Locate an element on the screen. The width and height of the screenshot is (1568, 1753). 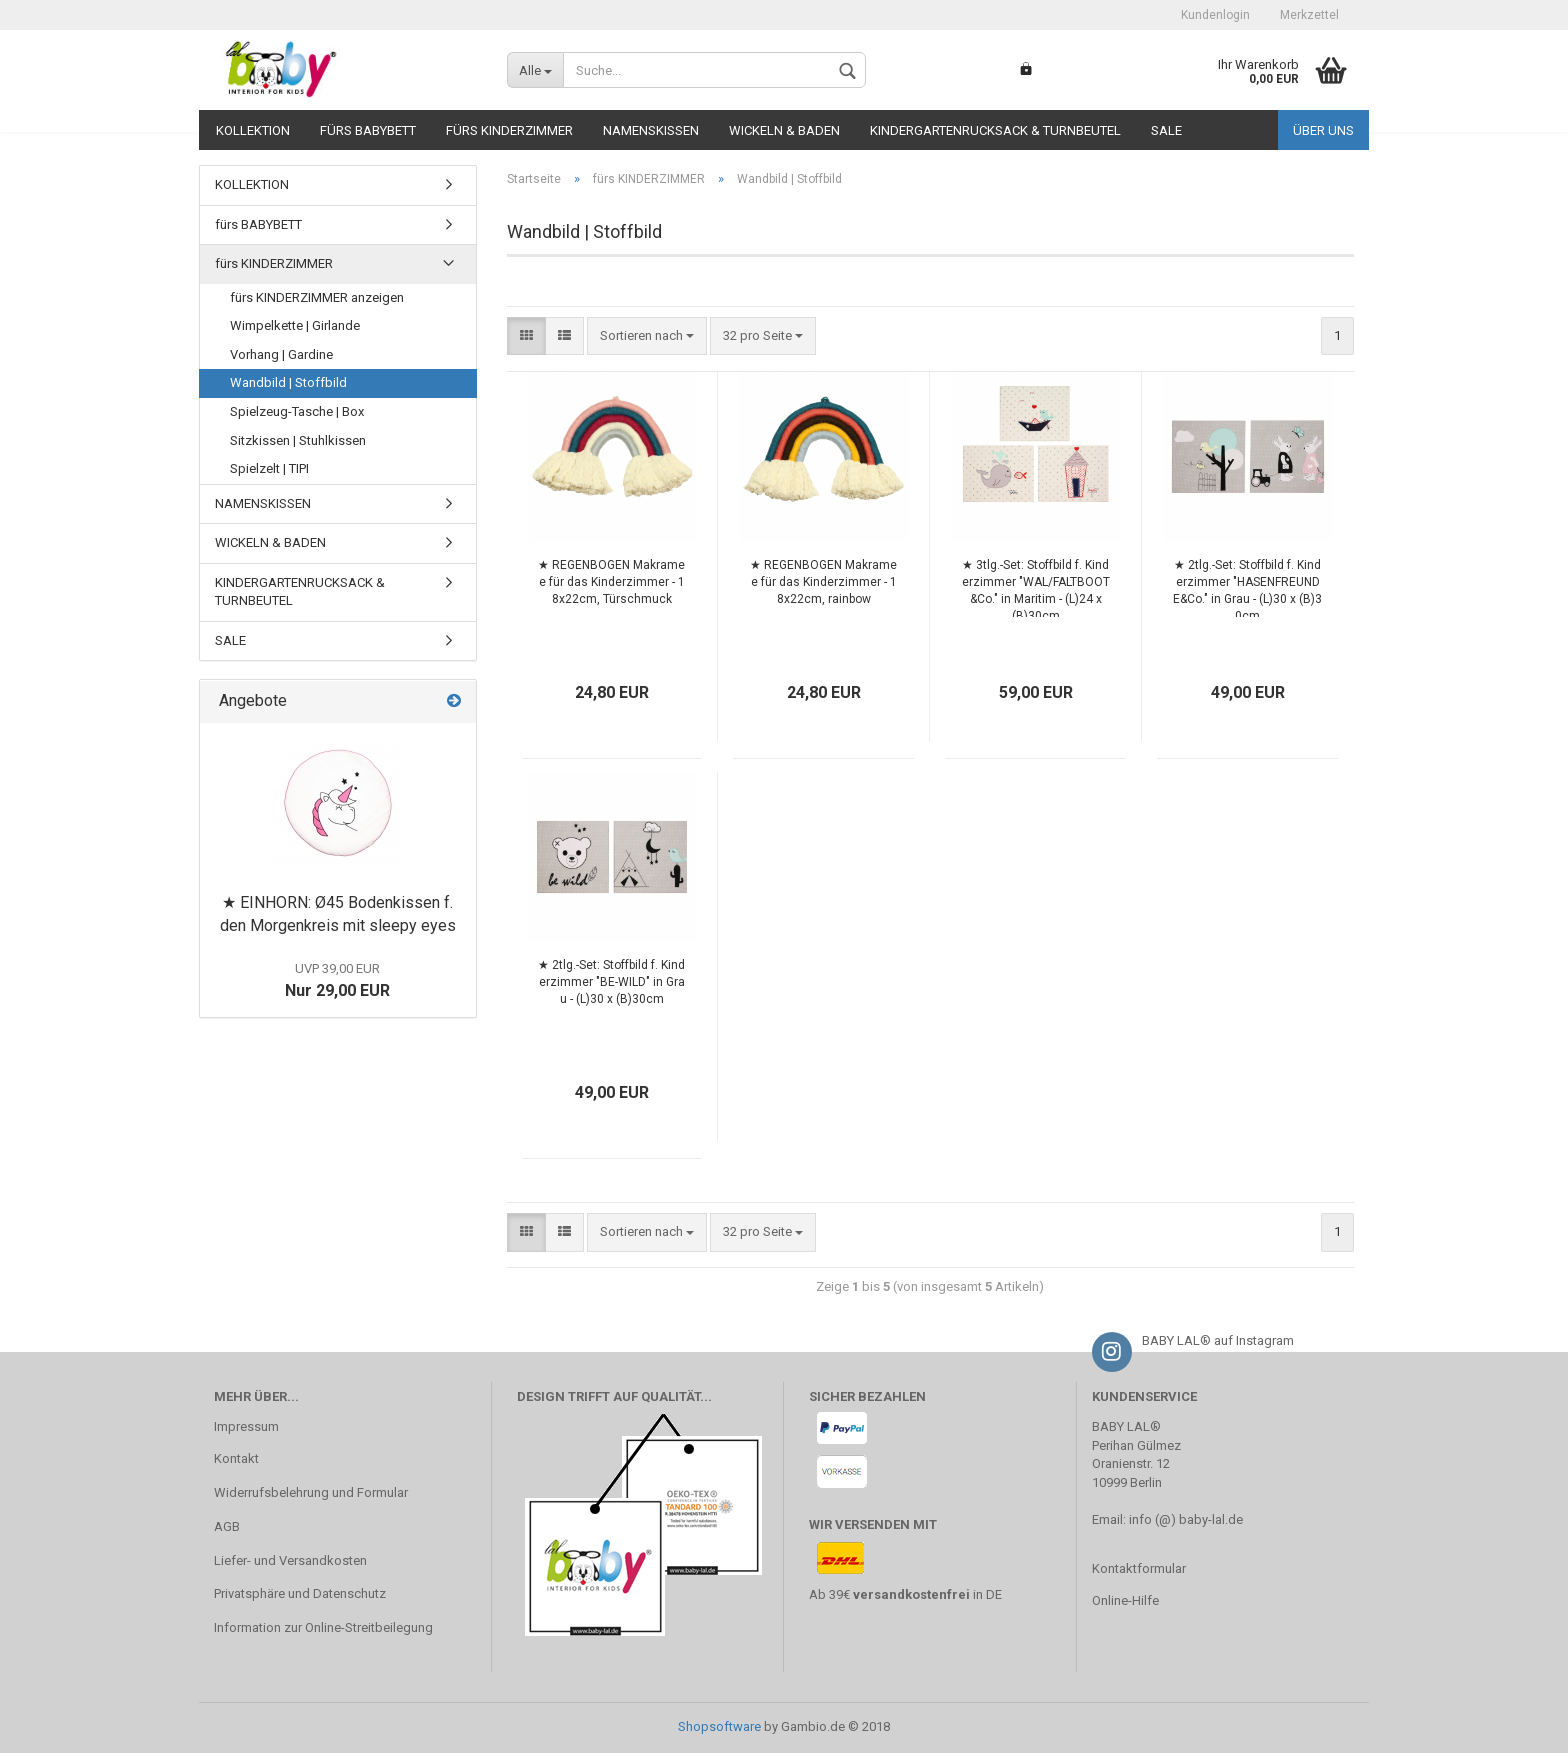
Wandbild | Stoffbild is located at coordinates (288, 382).